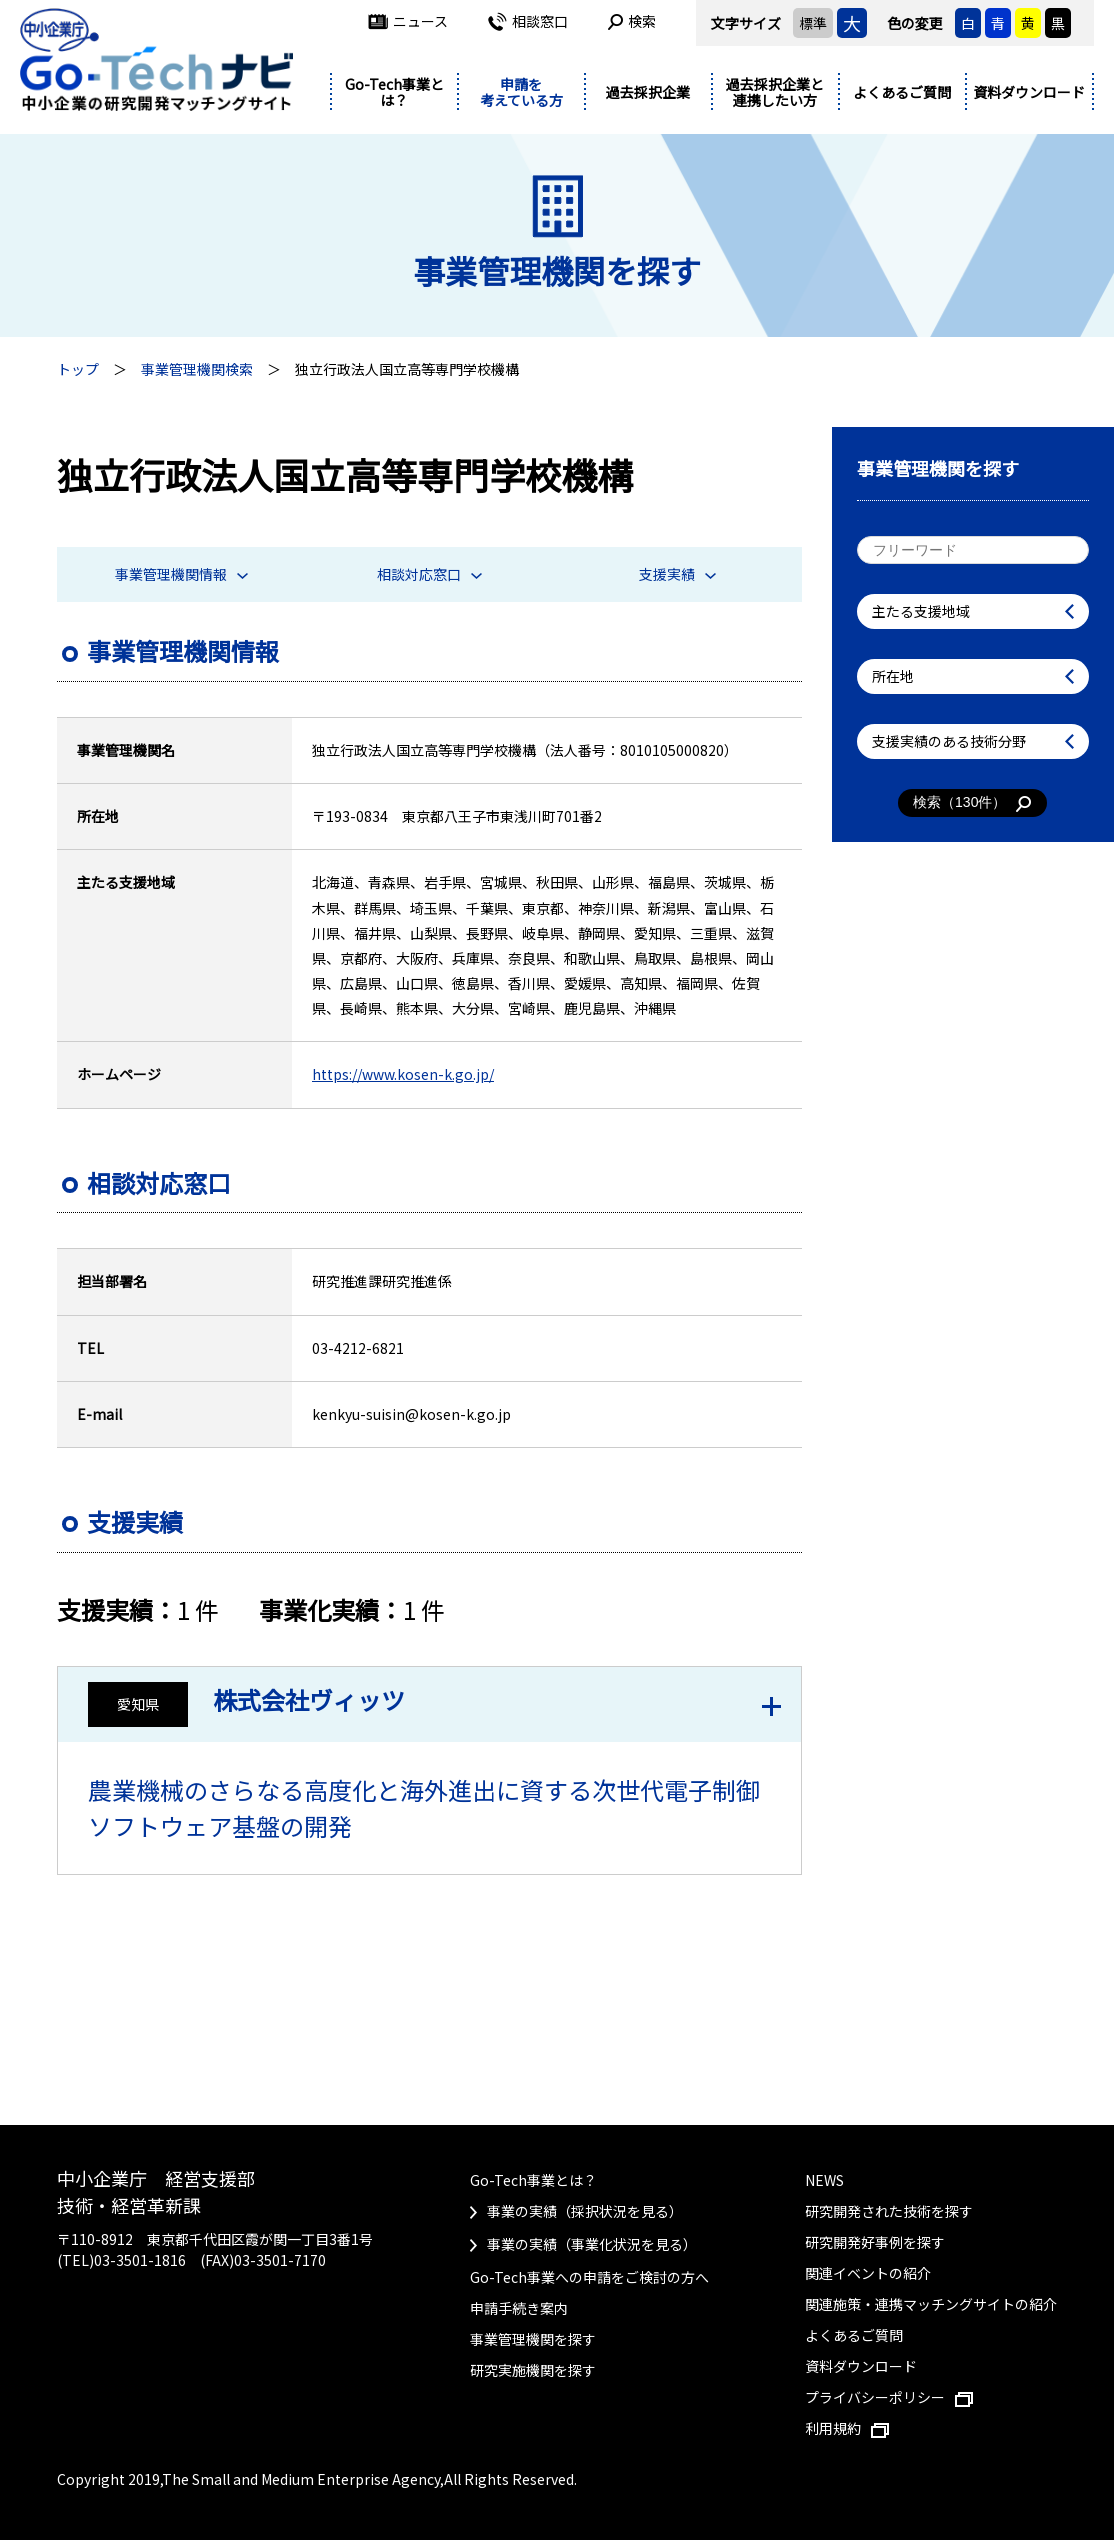  I want to click on Go-Tech事業への申請をご検討の方へ, so click(589, 2277).